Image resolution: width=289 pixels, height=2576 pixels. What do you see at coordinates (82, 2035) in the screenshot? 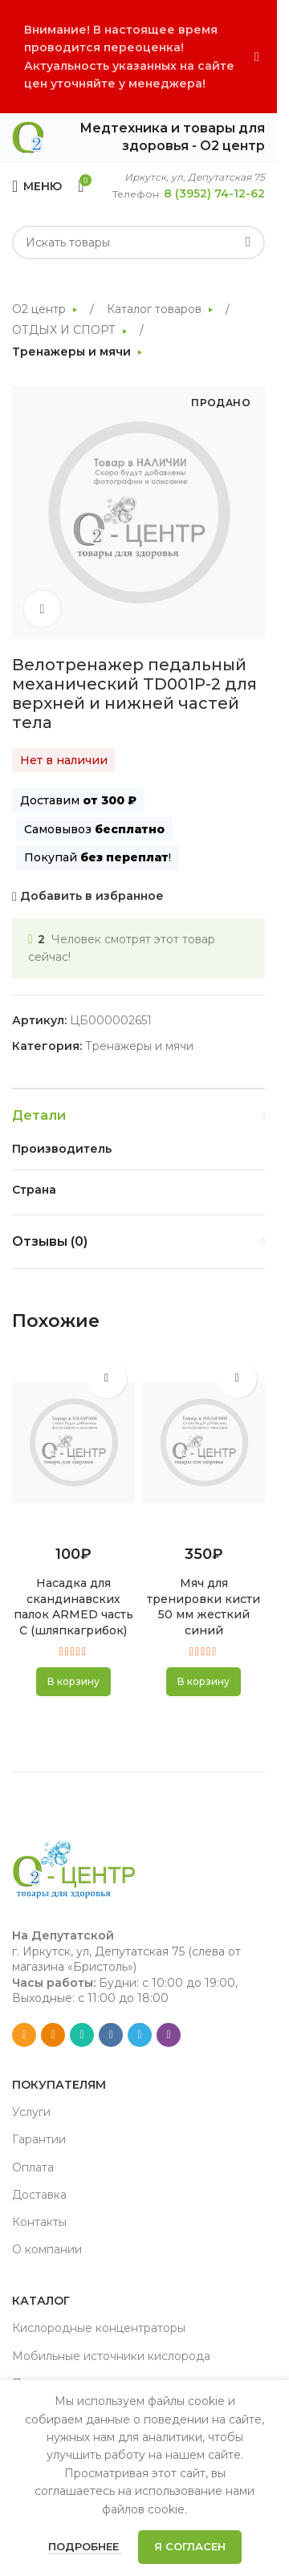
I see `[WhatsApp social link]` at bounding box center [82, 2035].